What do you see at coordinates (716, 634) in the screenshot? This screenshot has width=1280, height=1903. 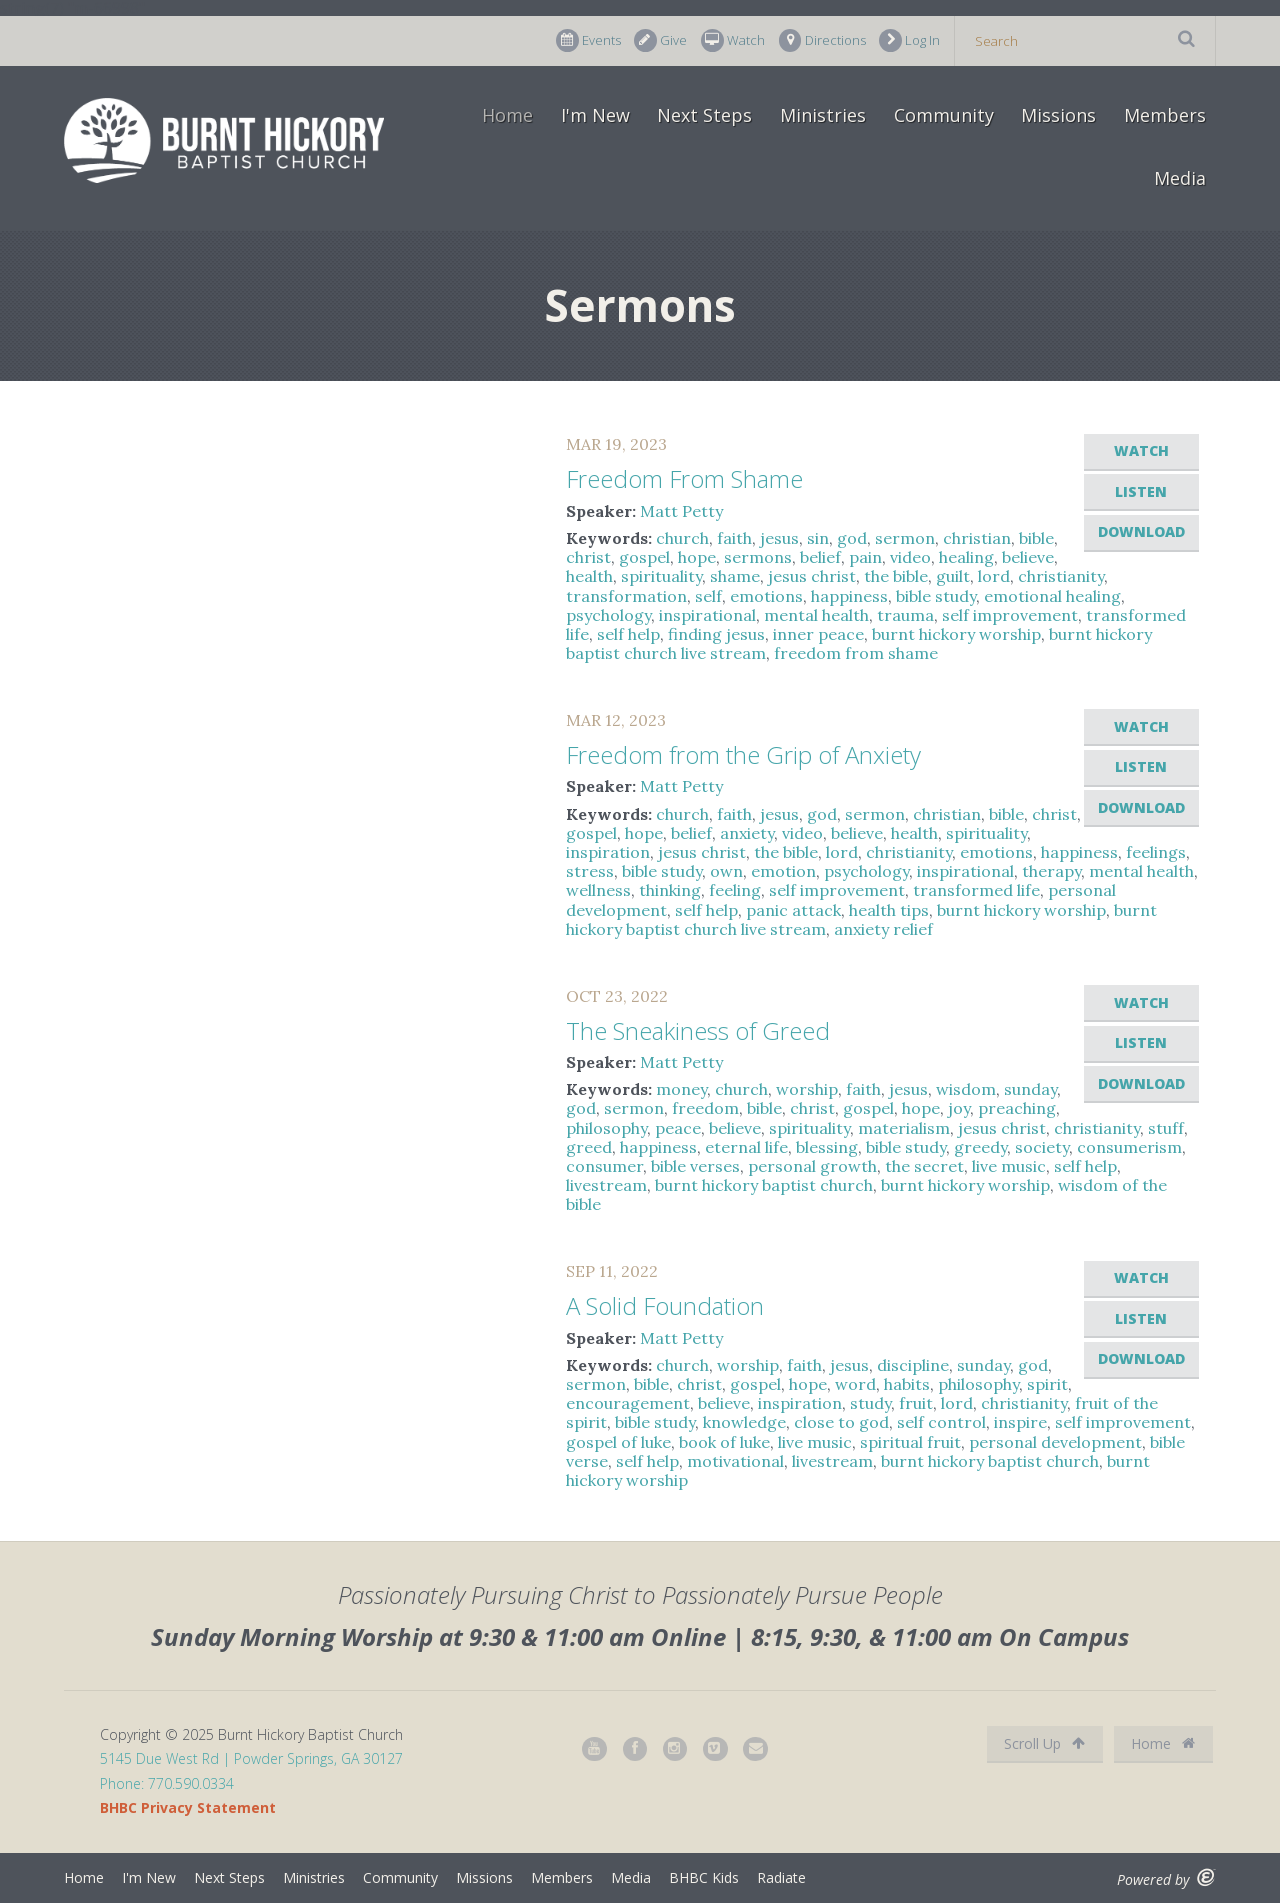 I see `finding jesus` at bounding box center [716, 634].